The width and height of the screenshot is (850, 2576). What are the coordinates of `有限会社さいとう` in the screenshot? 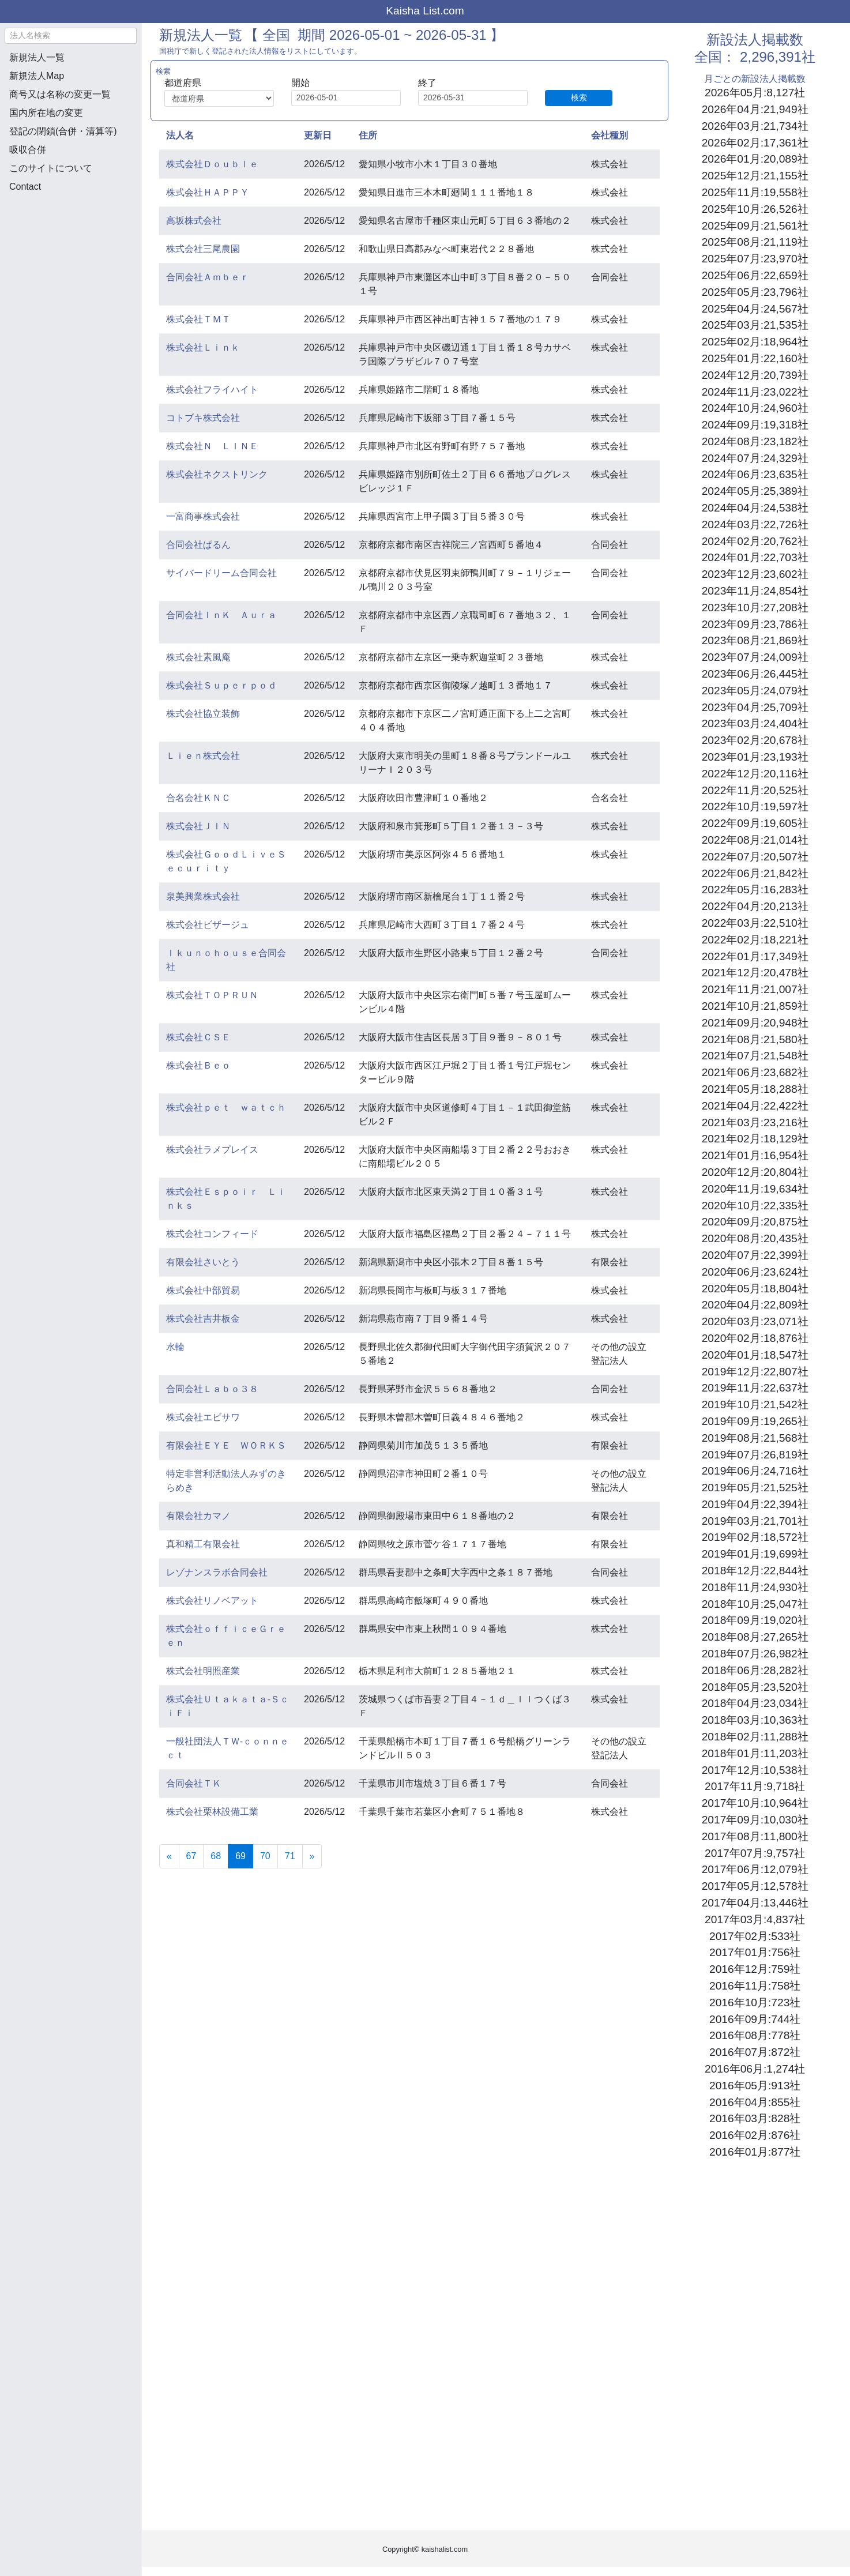 It's located at (203, 1262).